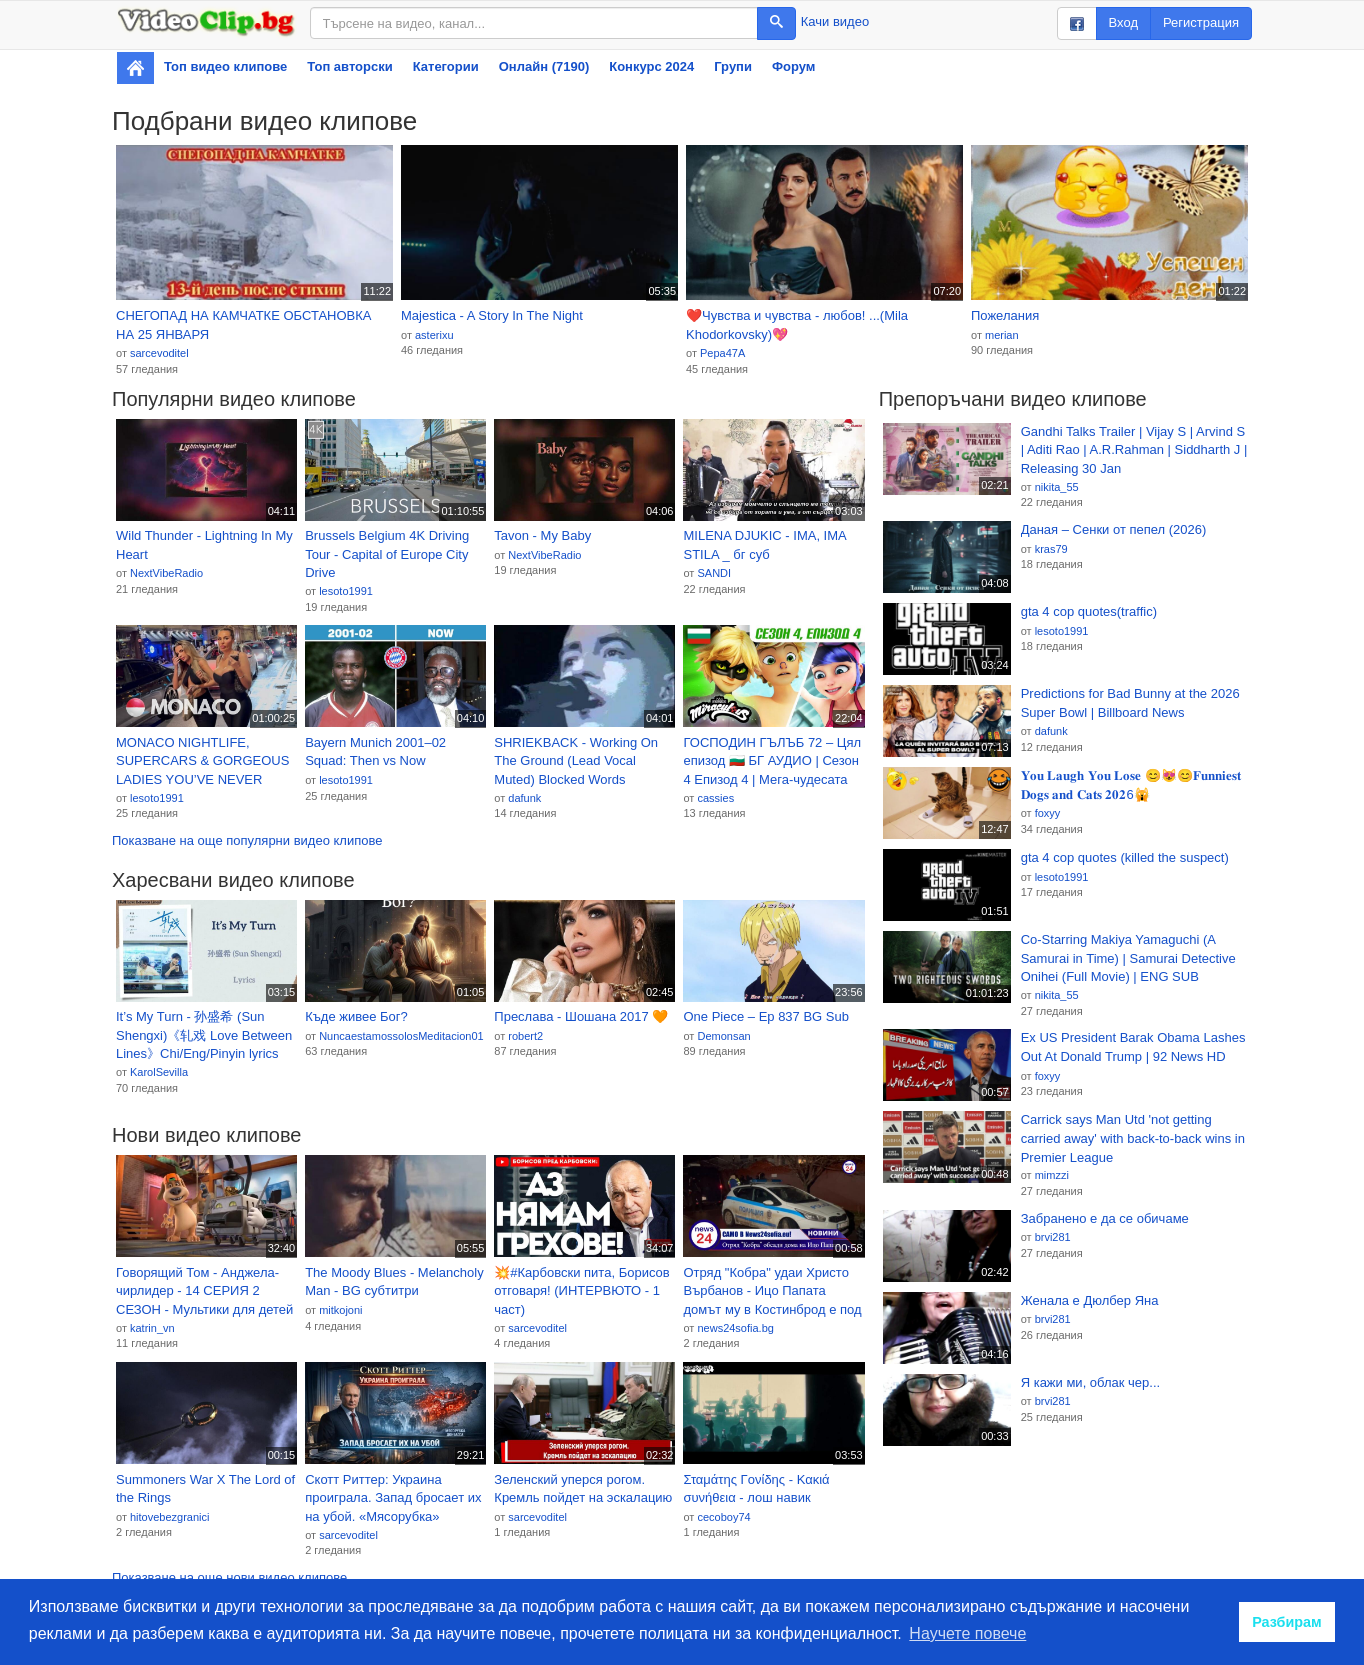 Image resolution: width=1364 pixels, height=1665 pixels. I want to click on Разбирам [button], so click(1287, 1622).